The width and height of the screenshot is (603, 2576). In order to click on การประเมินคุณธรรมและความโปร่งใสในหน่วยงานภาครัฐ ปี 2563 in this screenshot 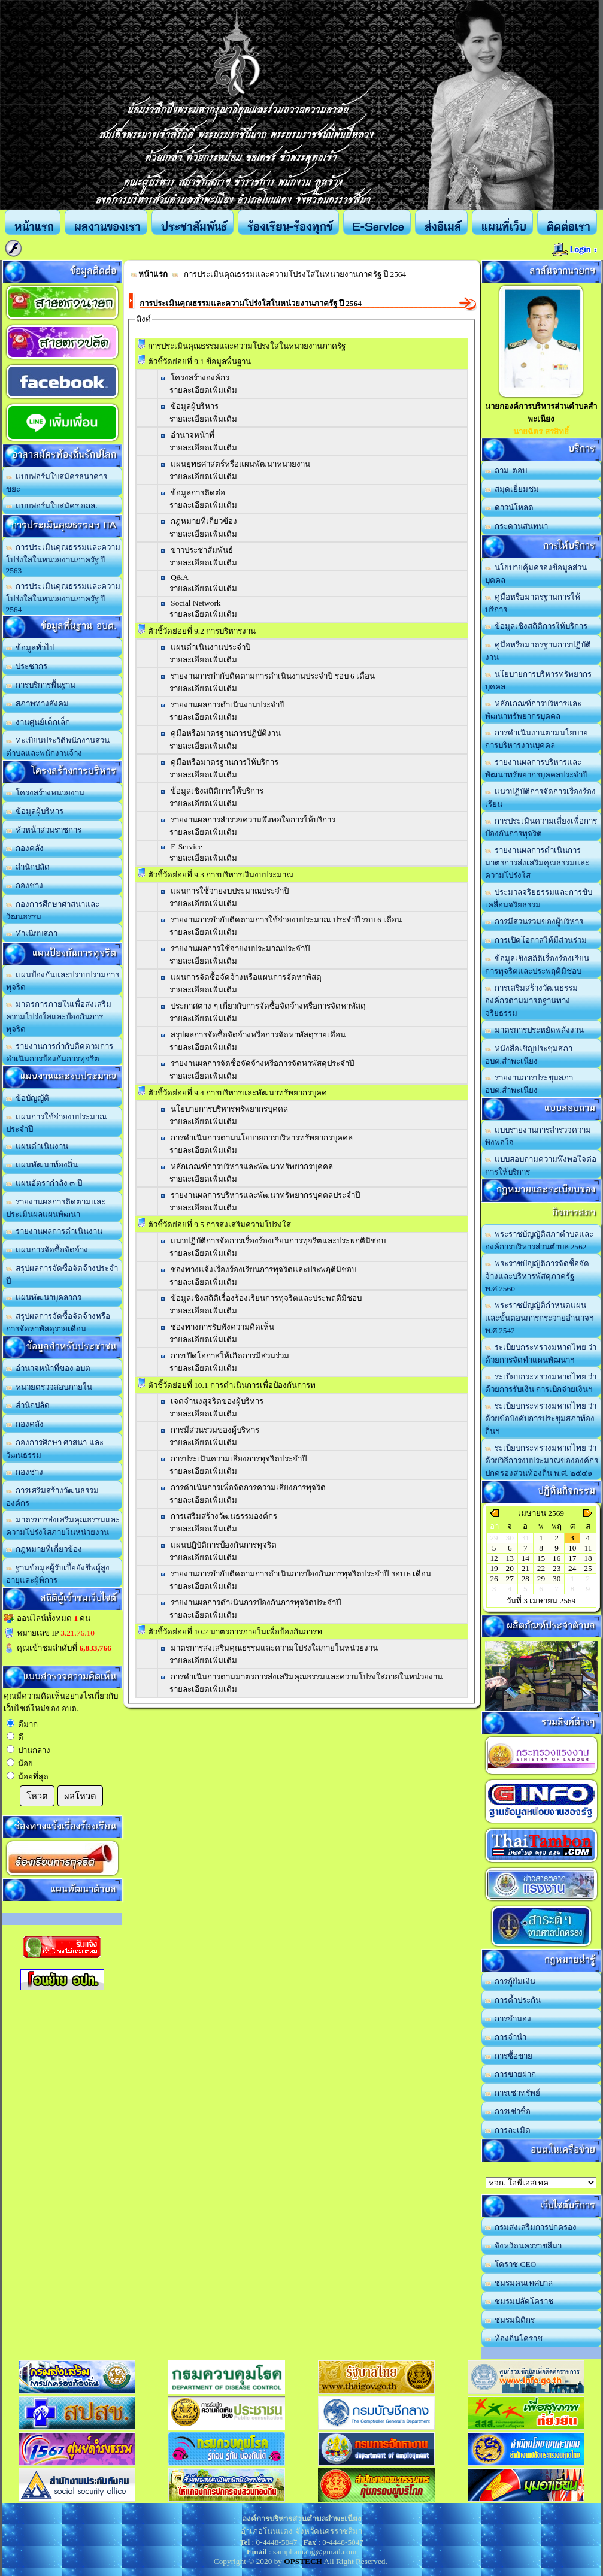, I will do `click(63, 559)`.